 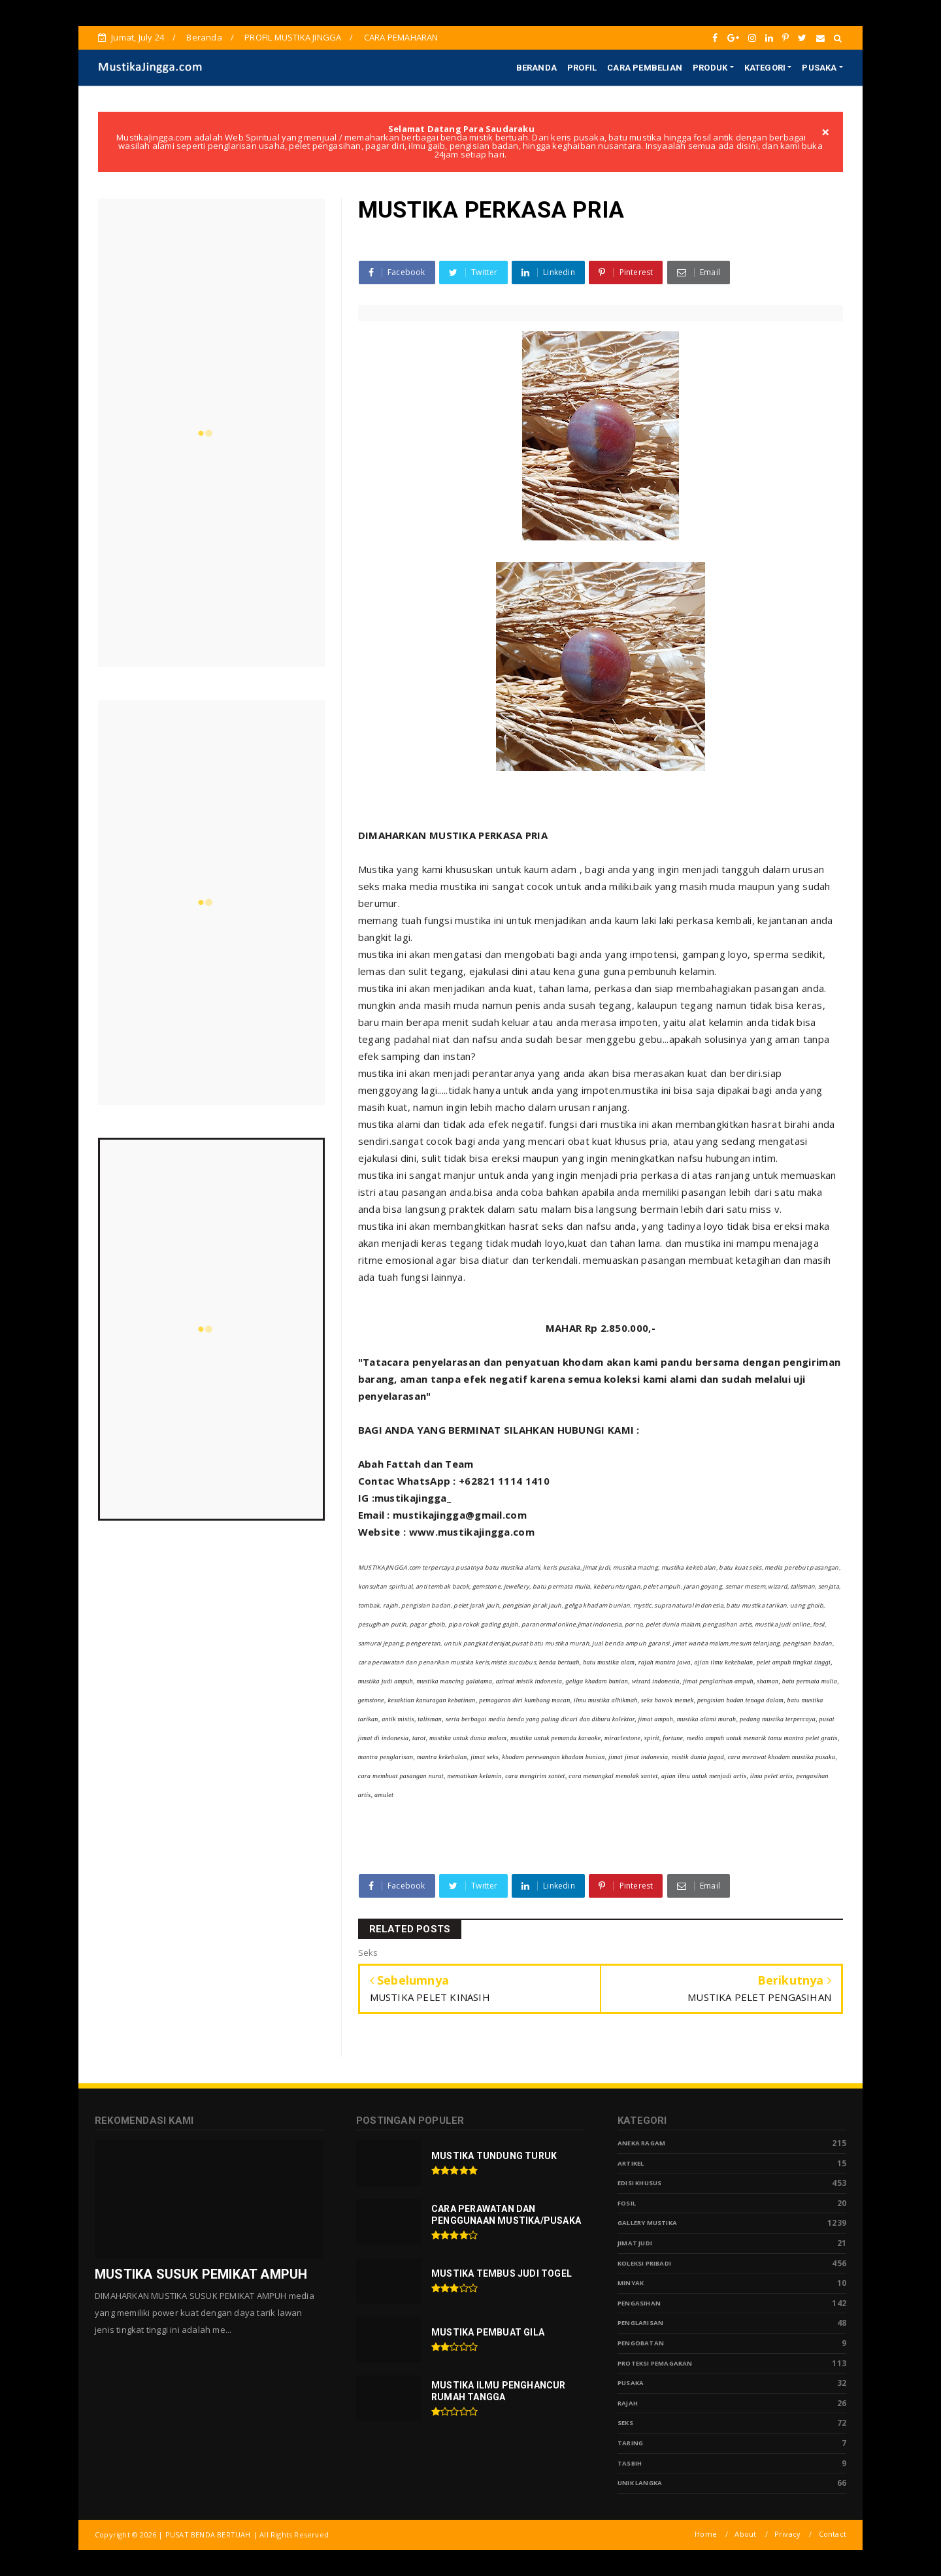 What do you see at coordinates (639, 2303) in the screenshot?
I see `Pengasihan` at bounding box center [639, 2303].